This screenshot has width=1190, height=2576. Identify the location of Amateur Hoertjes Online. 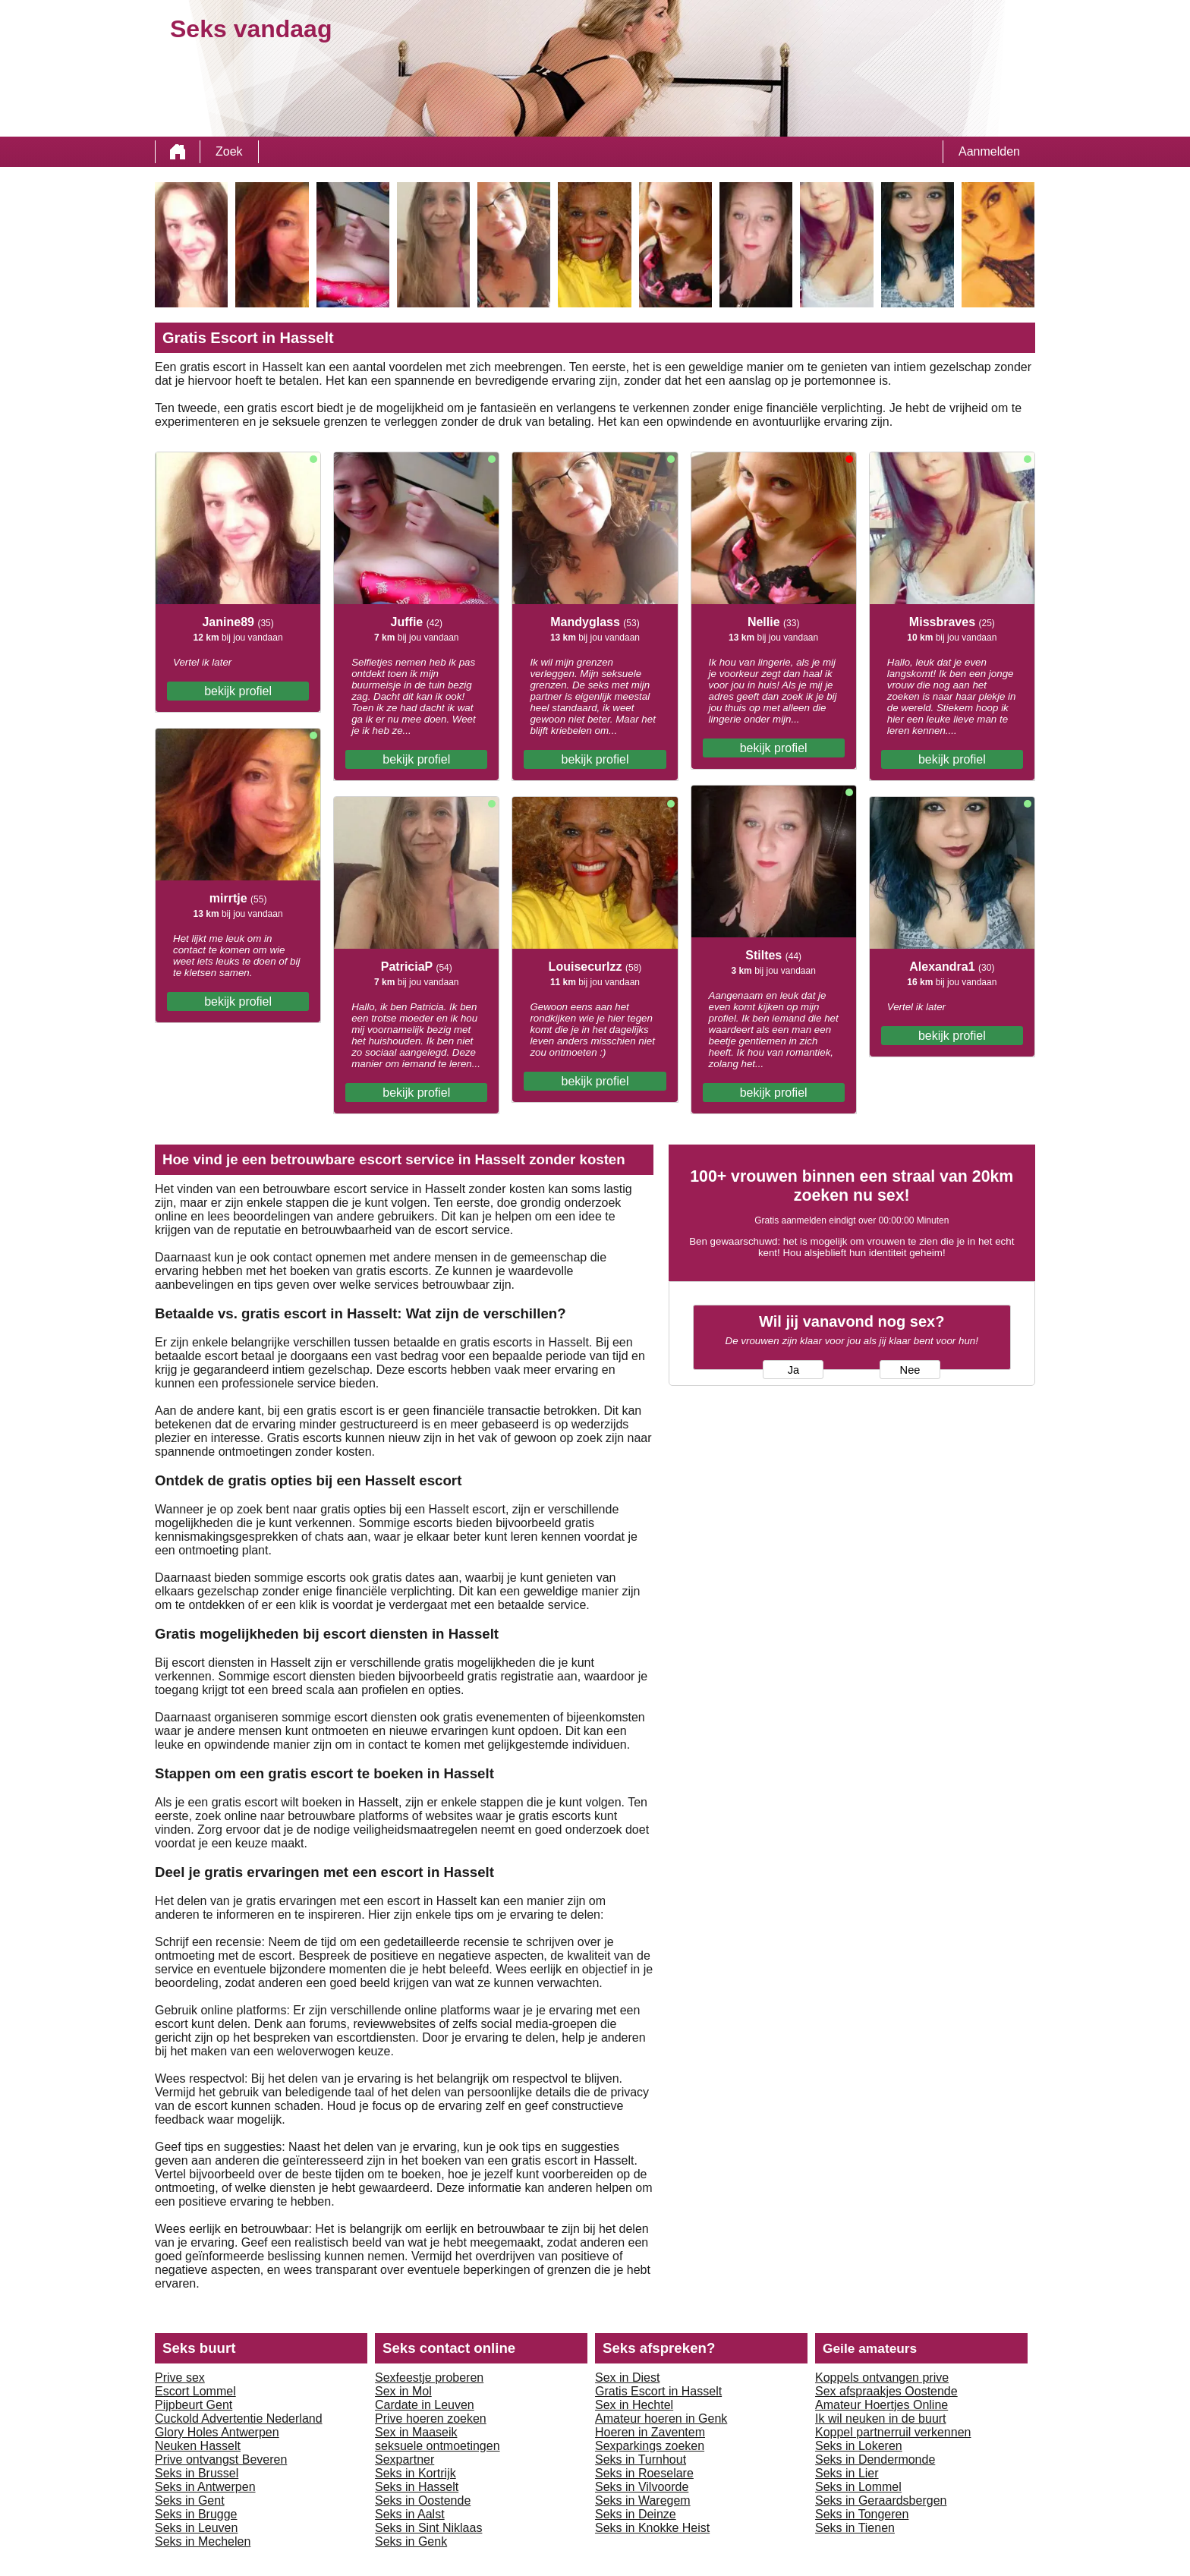
(881, 2404).